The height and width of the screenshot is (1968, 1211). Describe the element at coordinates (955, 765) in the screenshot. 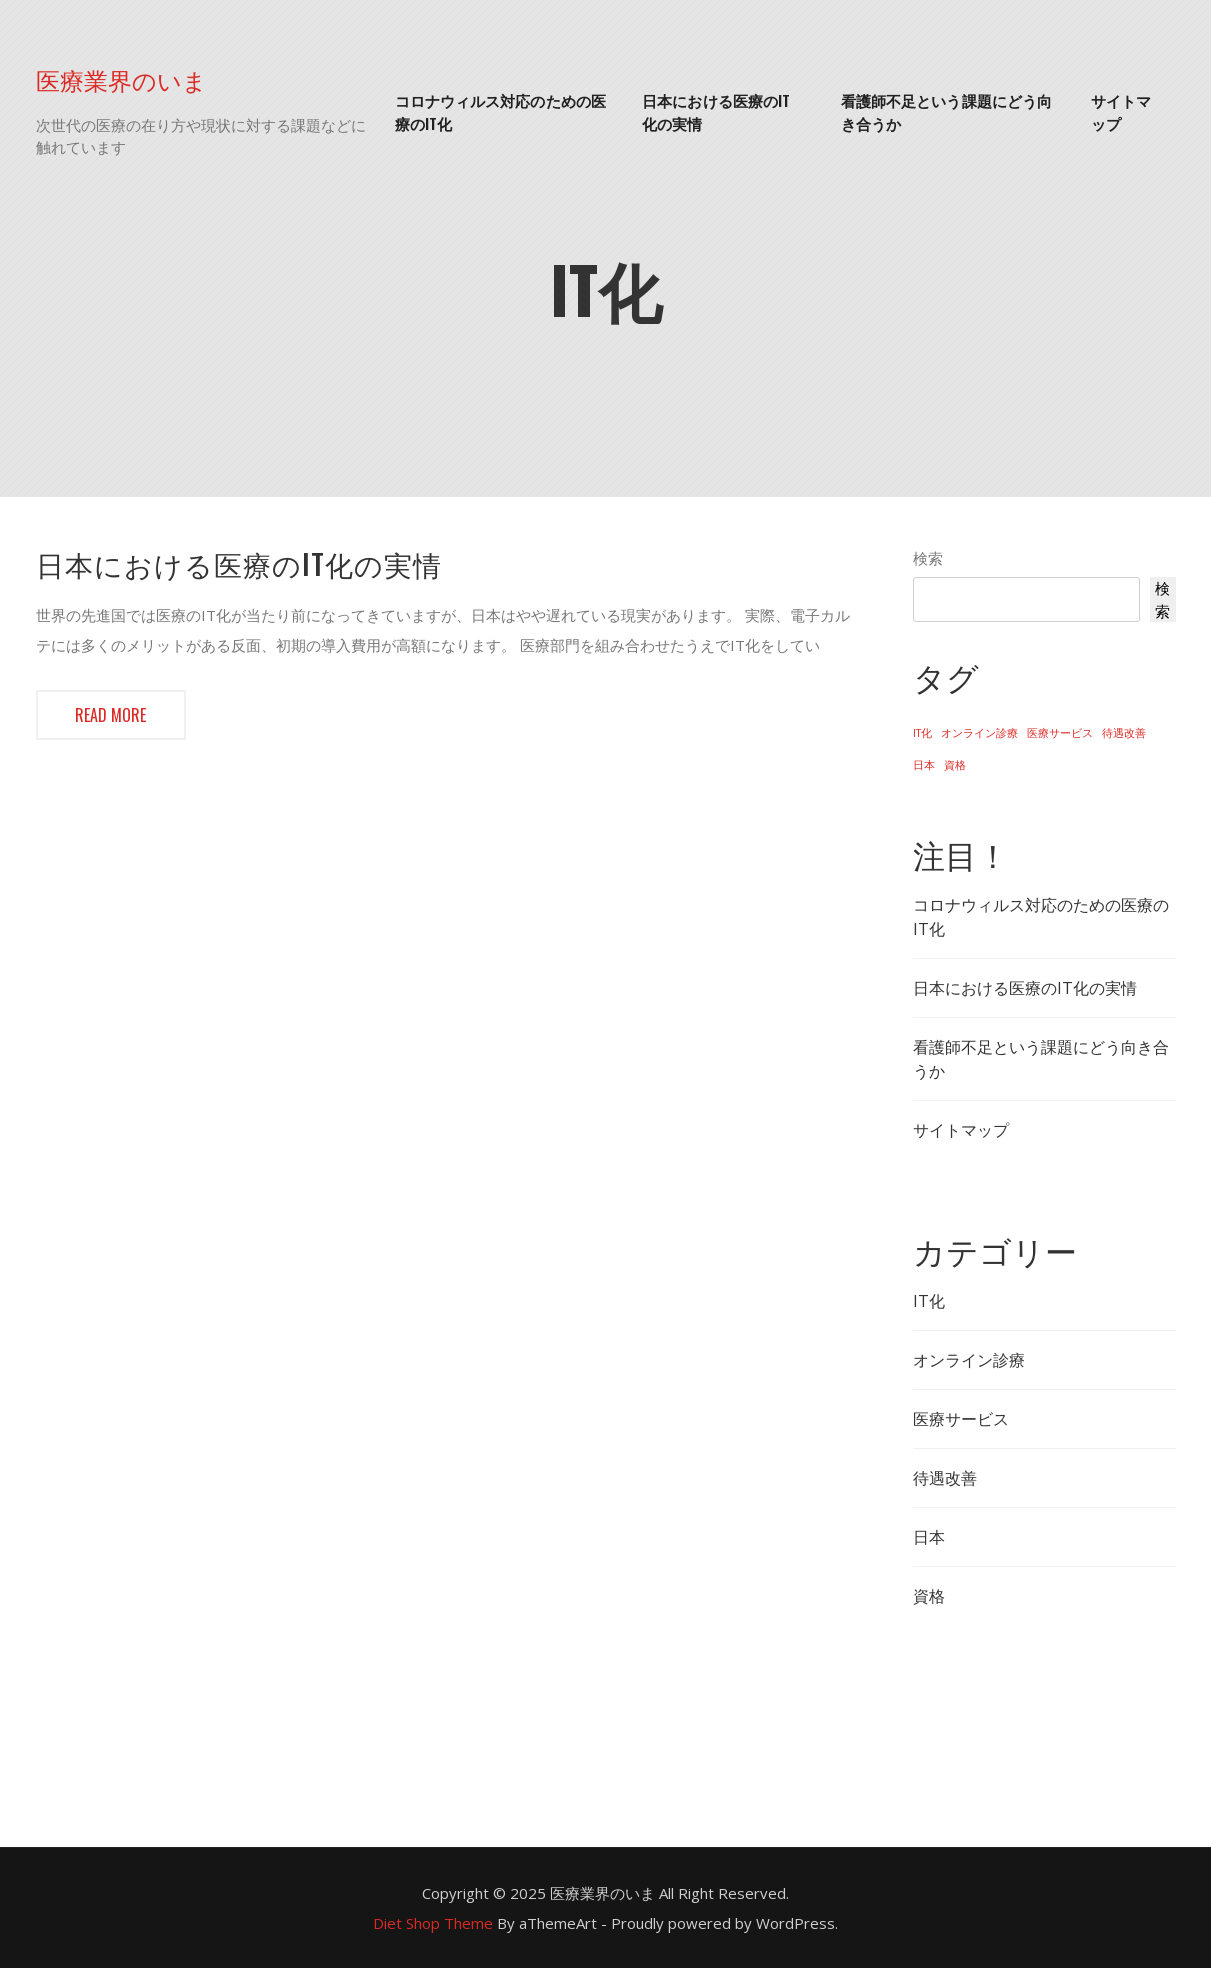

I see `資格 [資格 (1個の項目)]` at that location.